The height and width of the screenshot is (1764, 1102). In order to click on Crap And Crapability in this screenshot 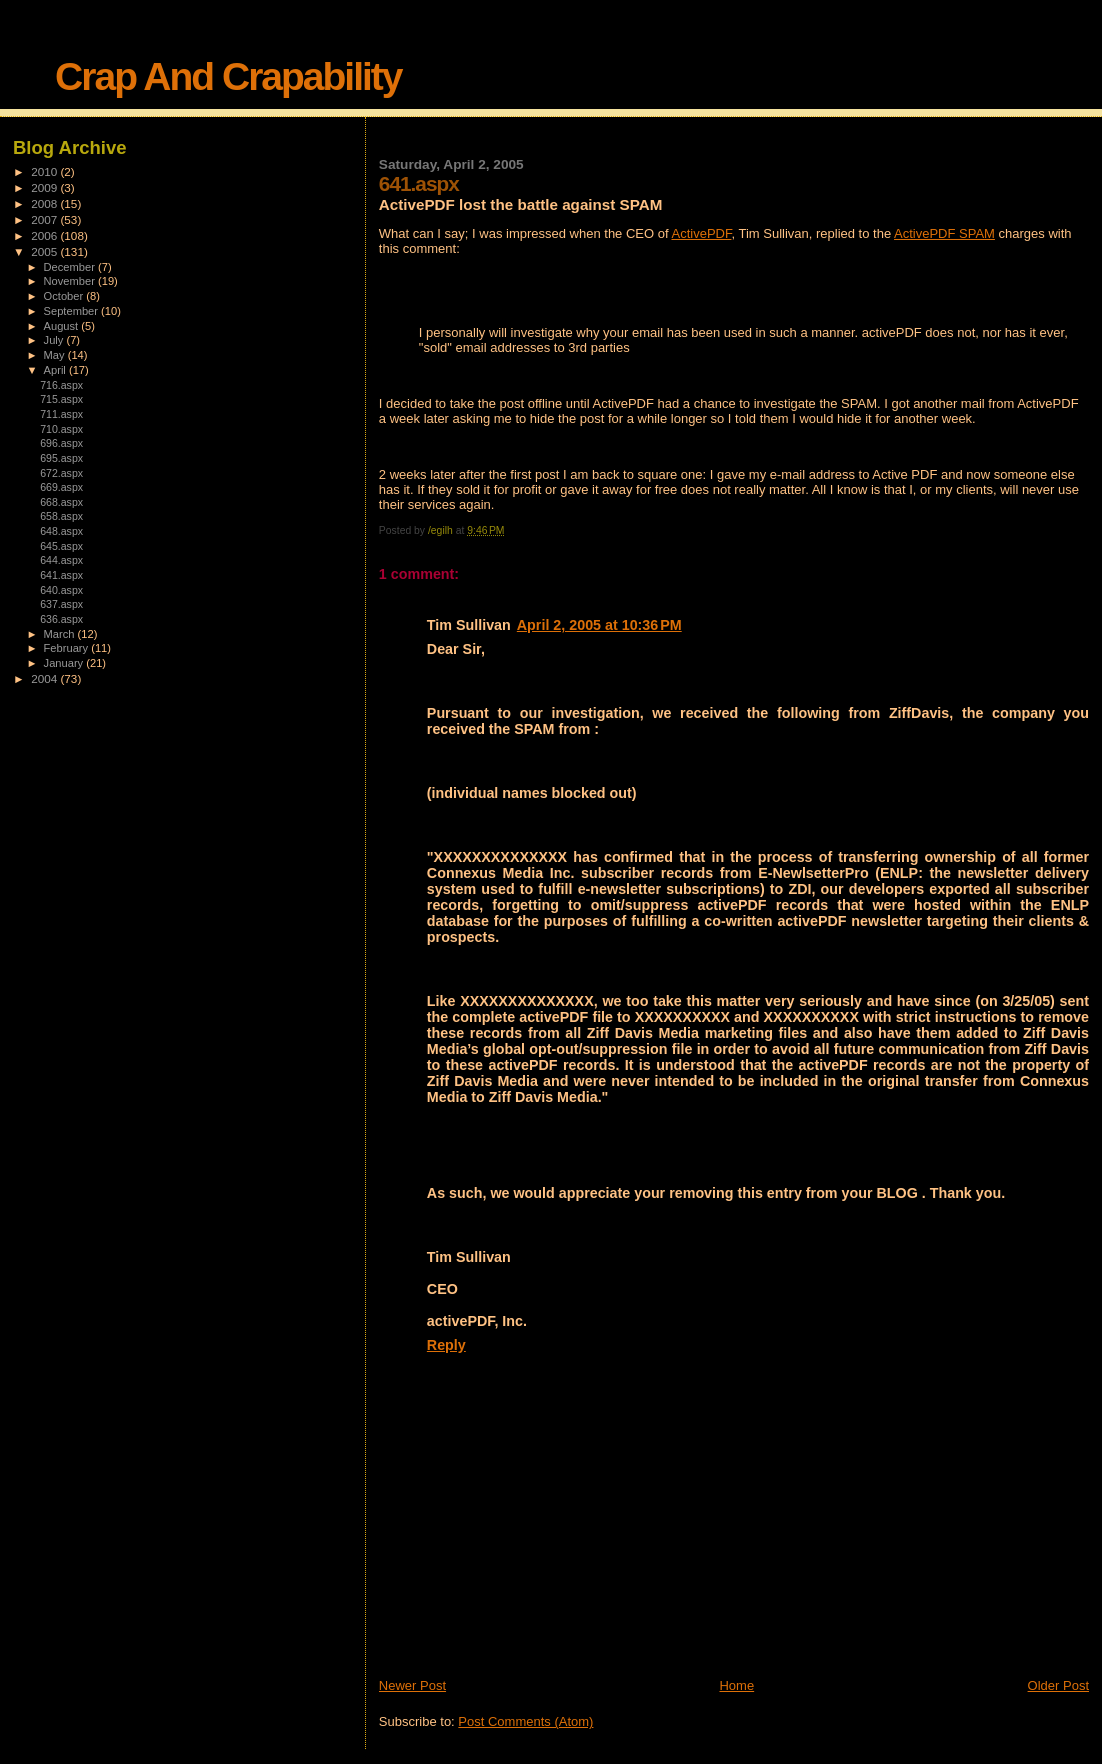, I will do `click(228, 76)`.